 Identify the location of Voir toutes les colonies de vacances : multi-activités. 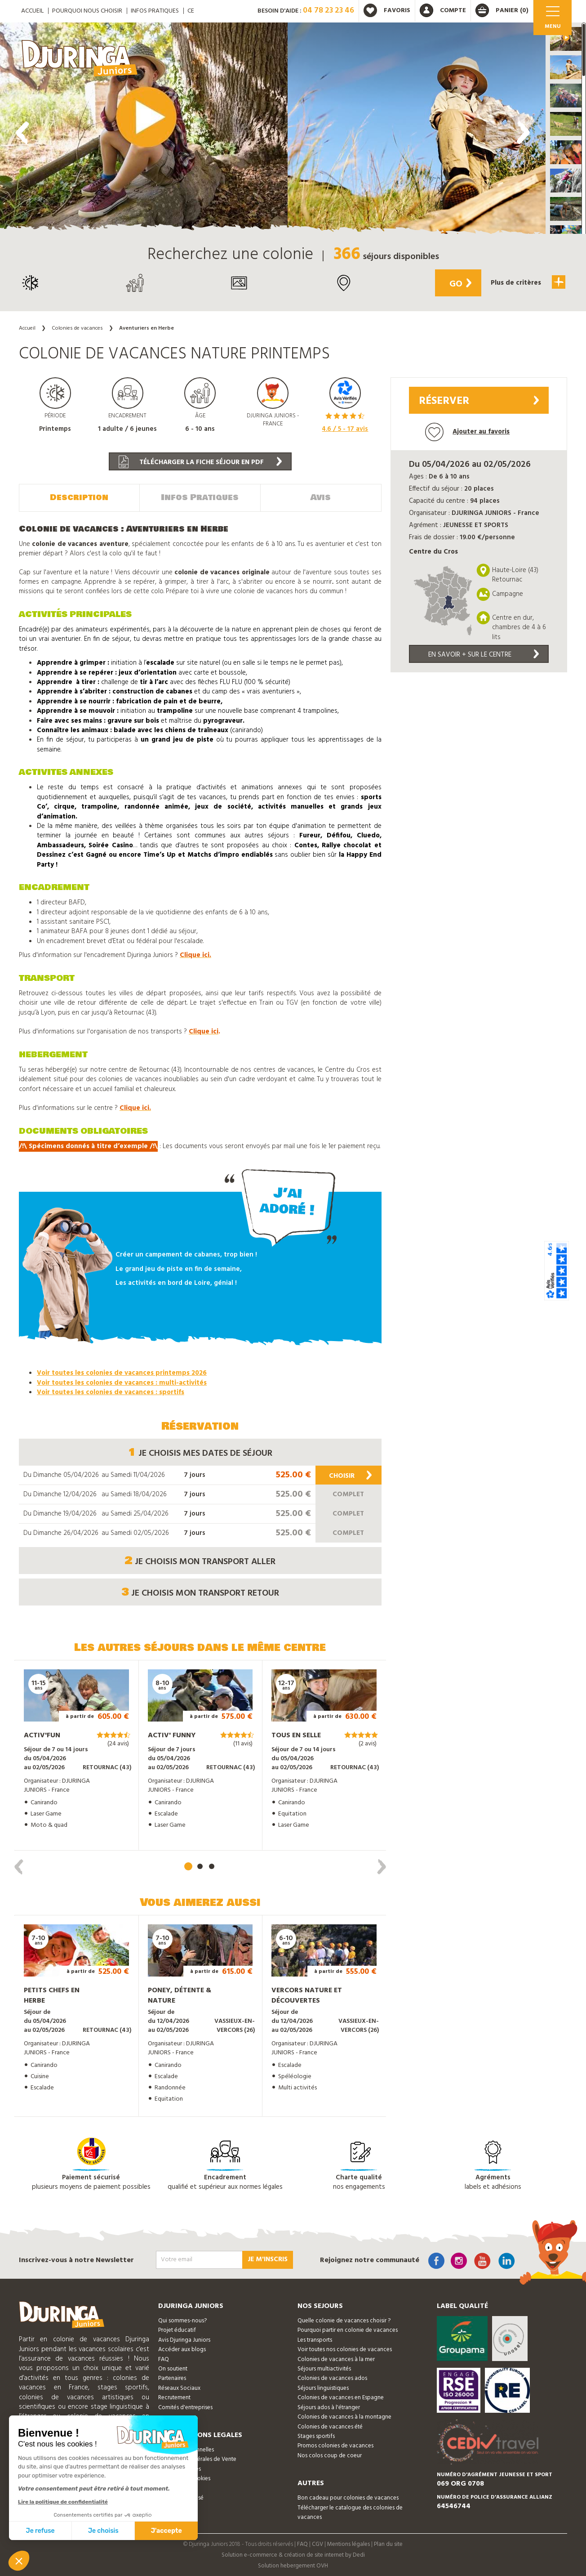
(122, 1382).